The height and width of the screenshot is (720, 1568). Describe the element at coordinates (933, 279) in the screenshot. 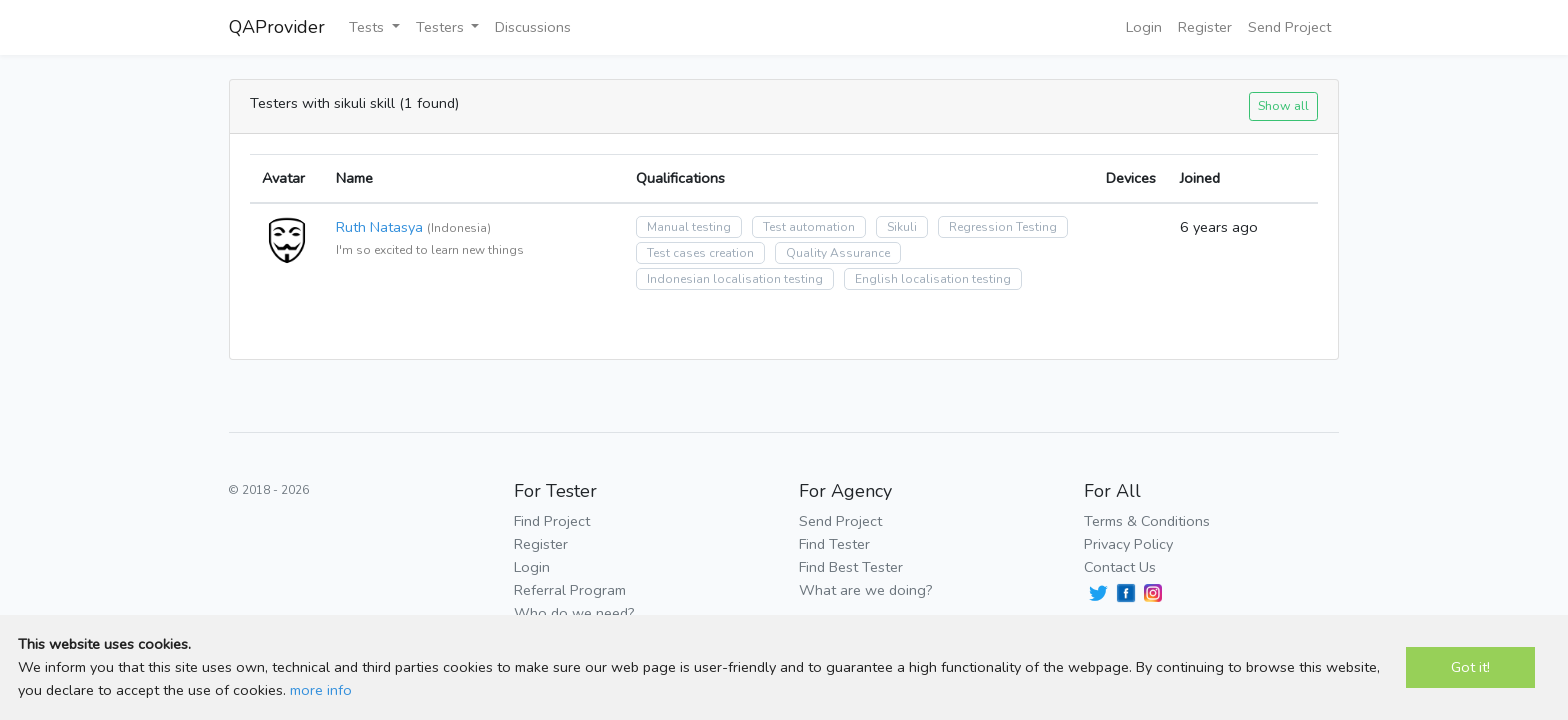

I see `English localisation testing` at that location.